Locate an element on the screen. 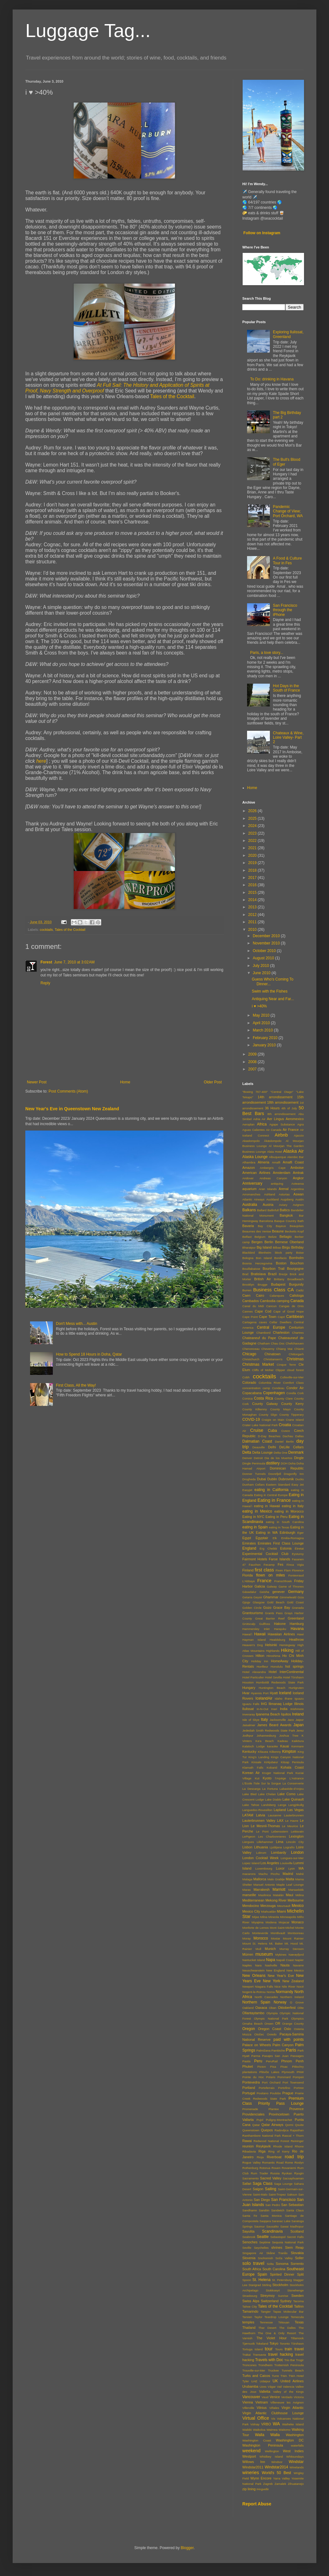 This screenshot has width=329, height=2576. Pastis is located at coordinates (246, 2061).